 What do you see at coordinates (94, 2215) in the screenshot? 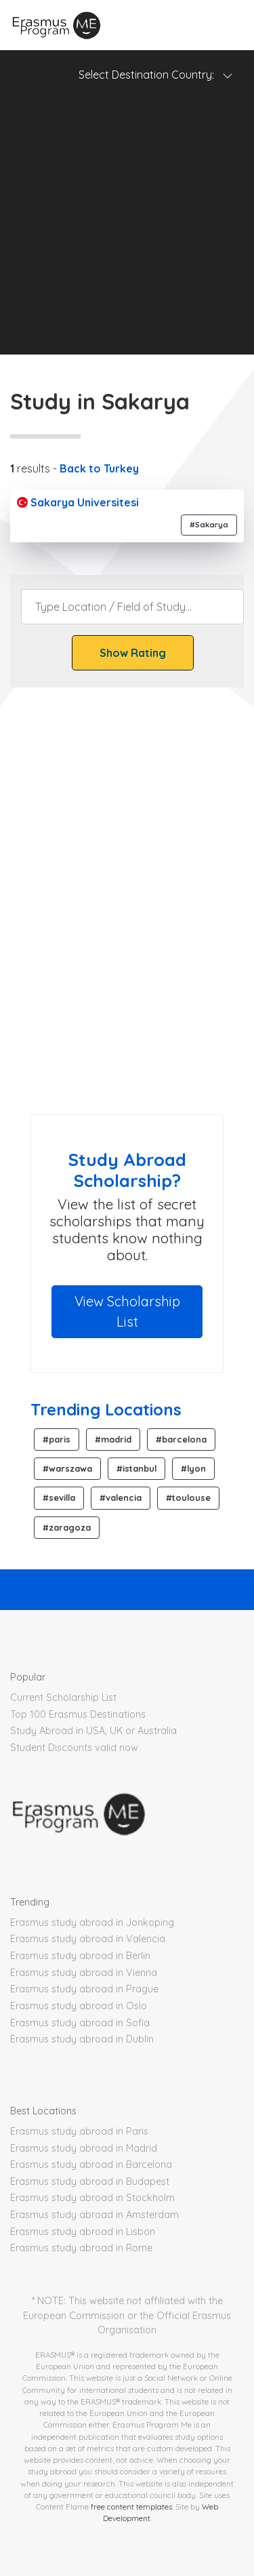
I see `Erasmus study abroad in Amsterdam` at bounding box center [94, 2215].